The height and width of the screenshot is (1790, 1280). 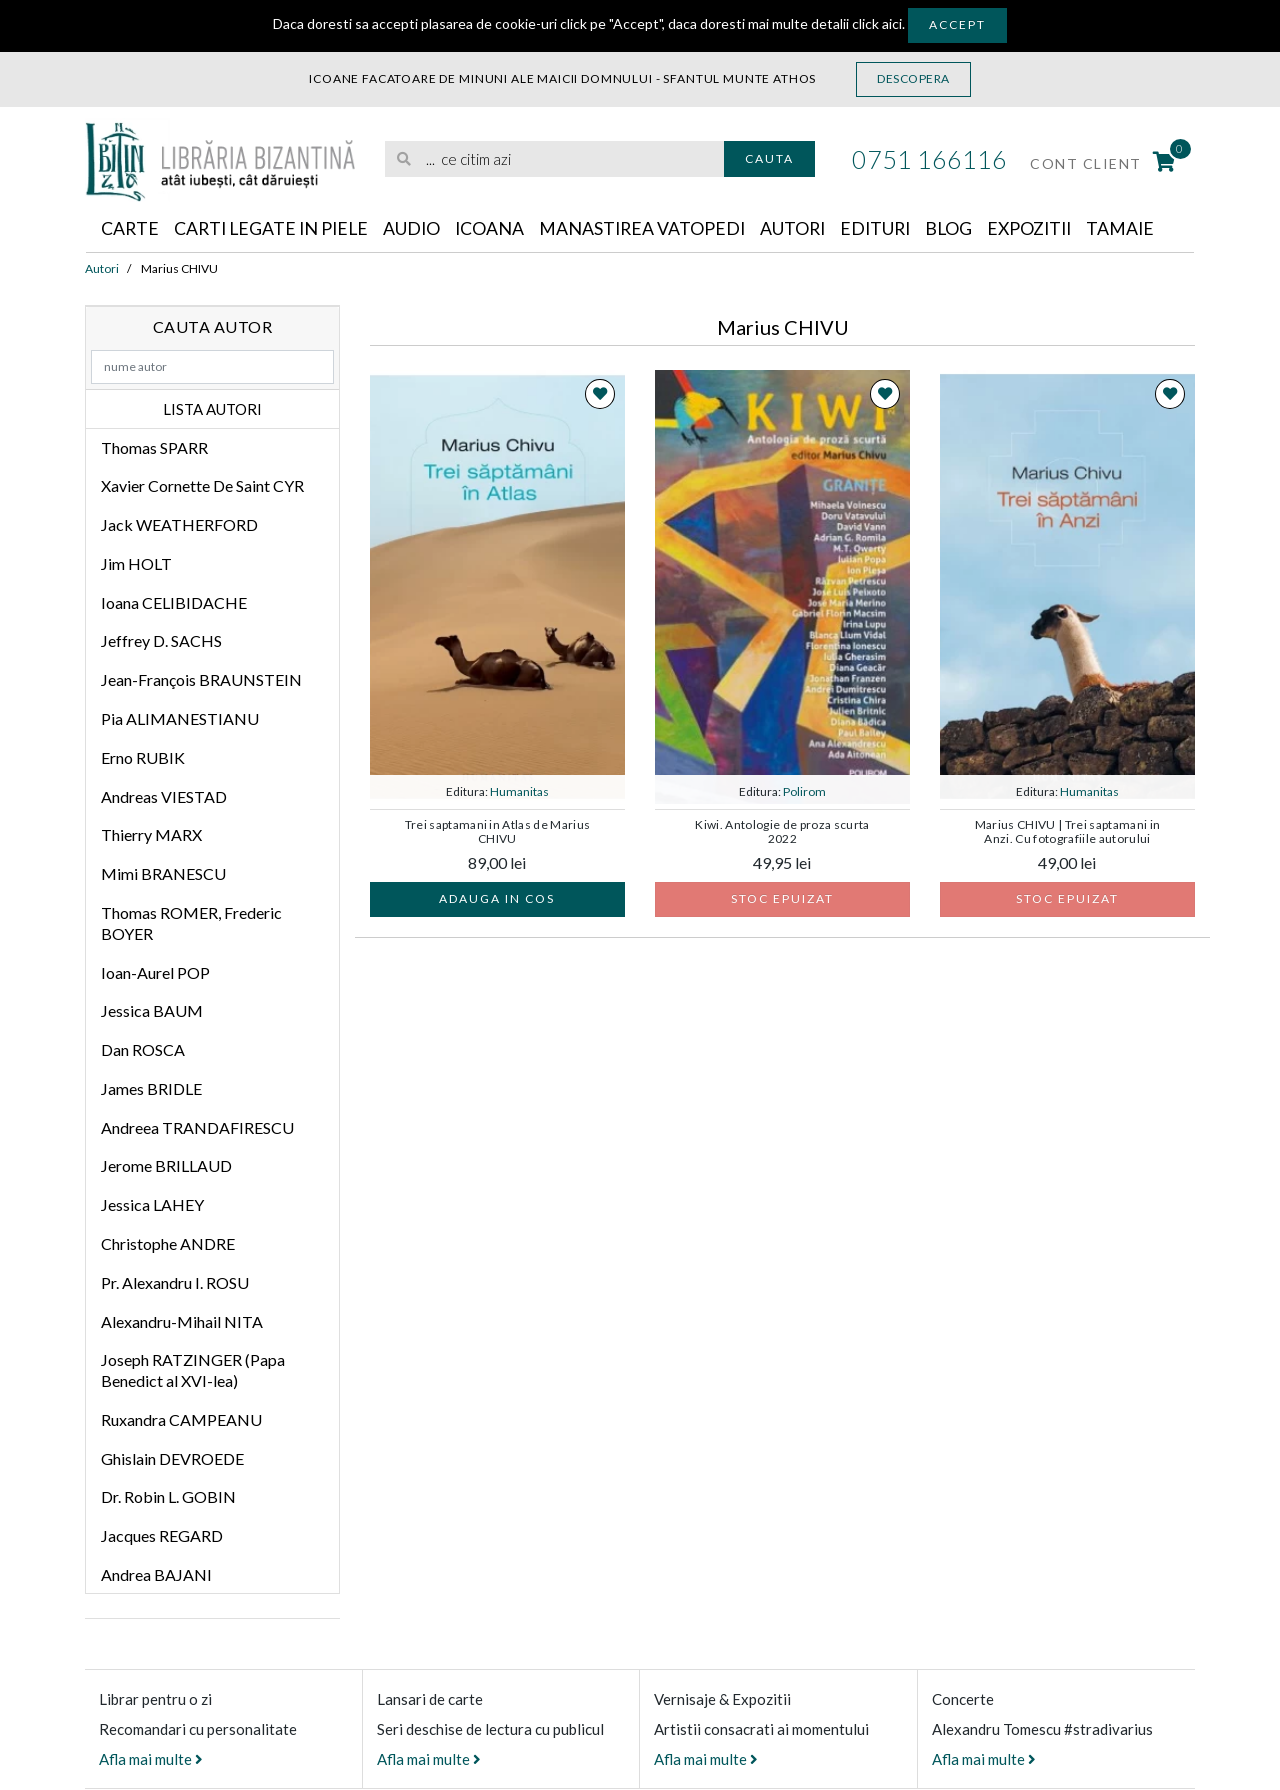 I want to click on Jeffrey D. SACHS, so click(x=161, y=641).